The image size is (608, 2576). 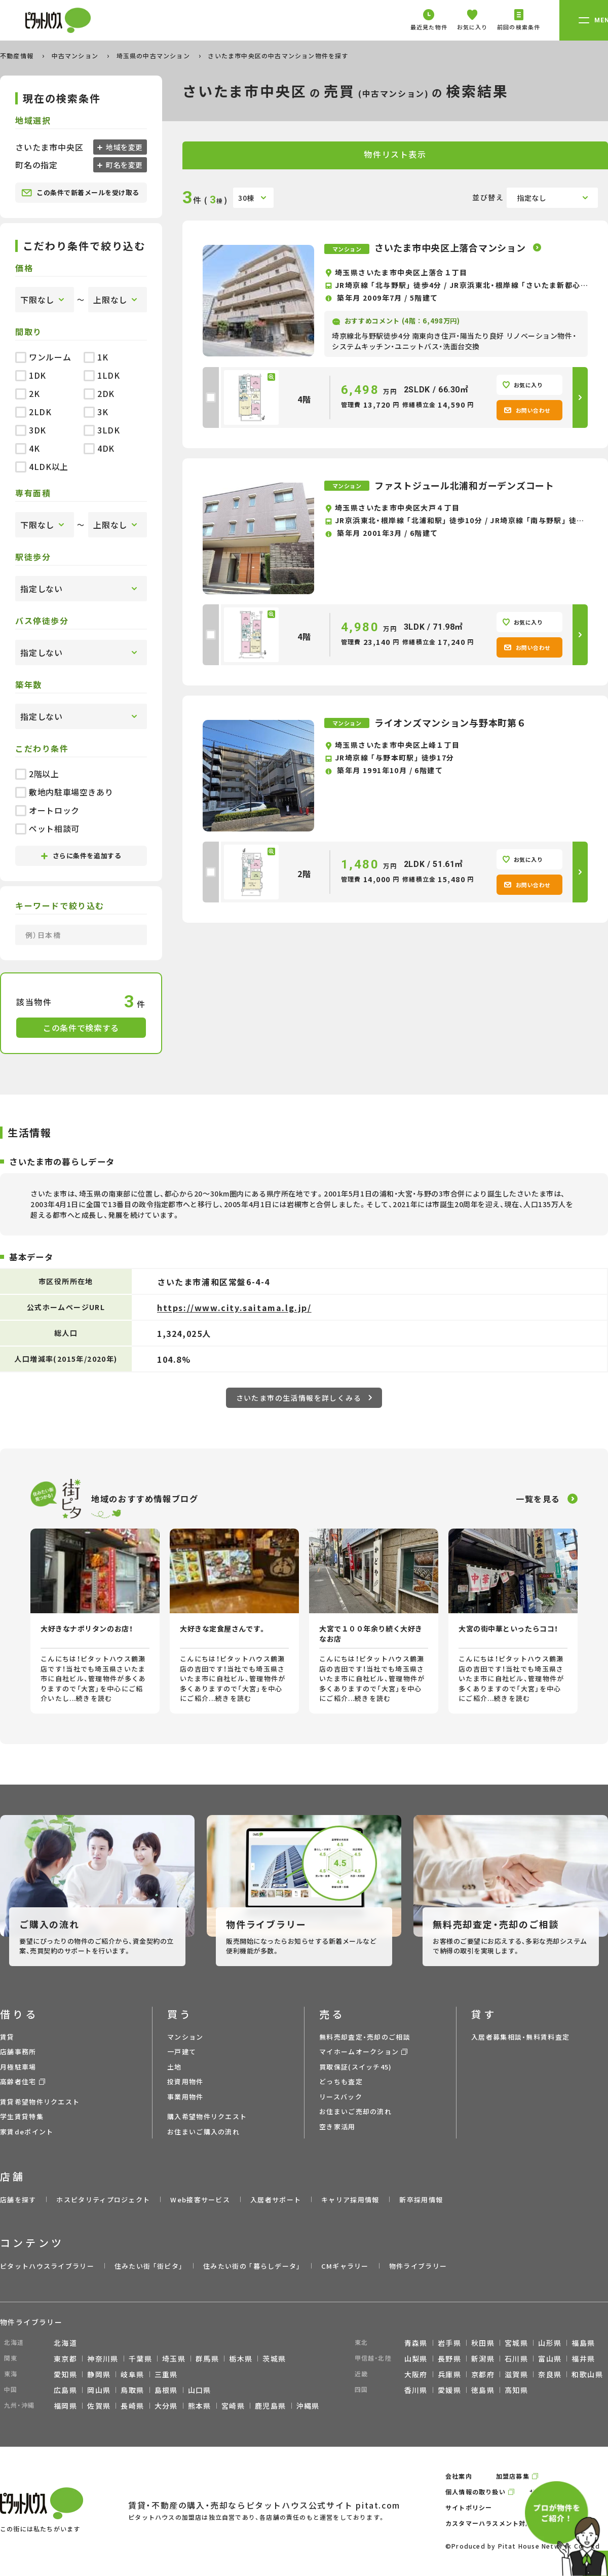 I want to click on 長野県, so click(x=449, y=2358).